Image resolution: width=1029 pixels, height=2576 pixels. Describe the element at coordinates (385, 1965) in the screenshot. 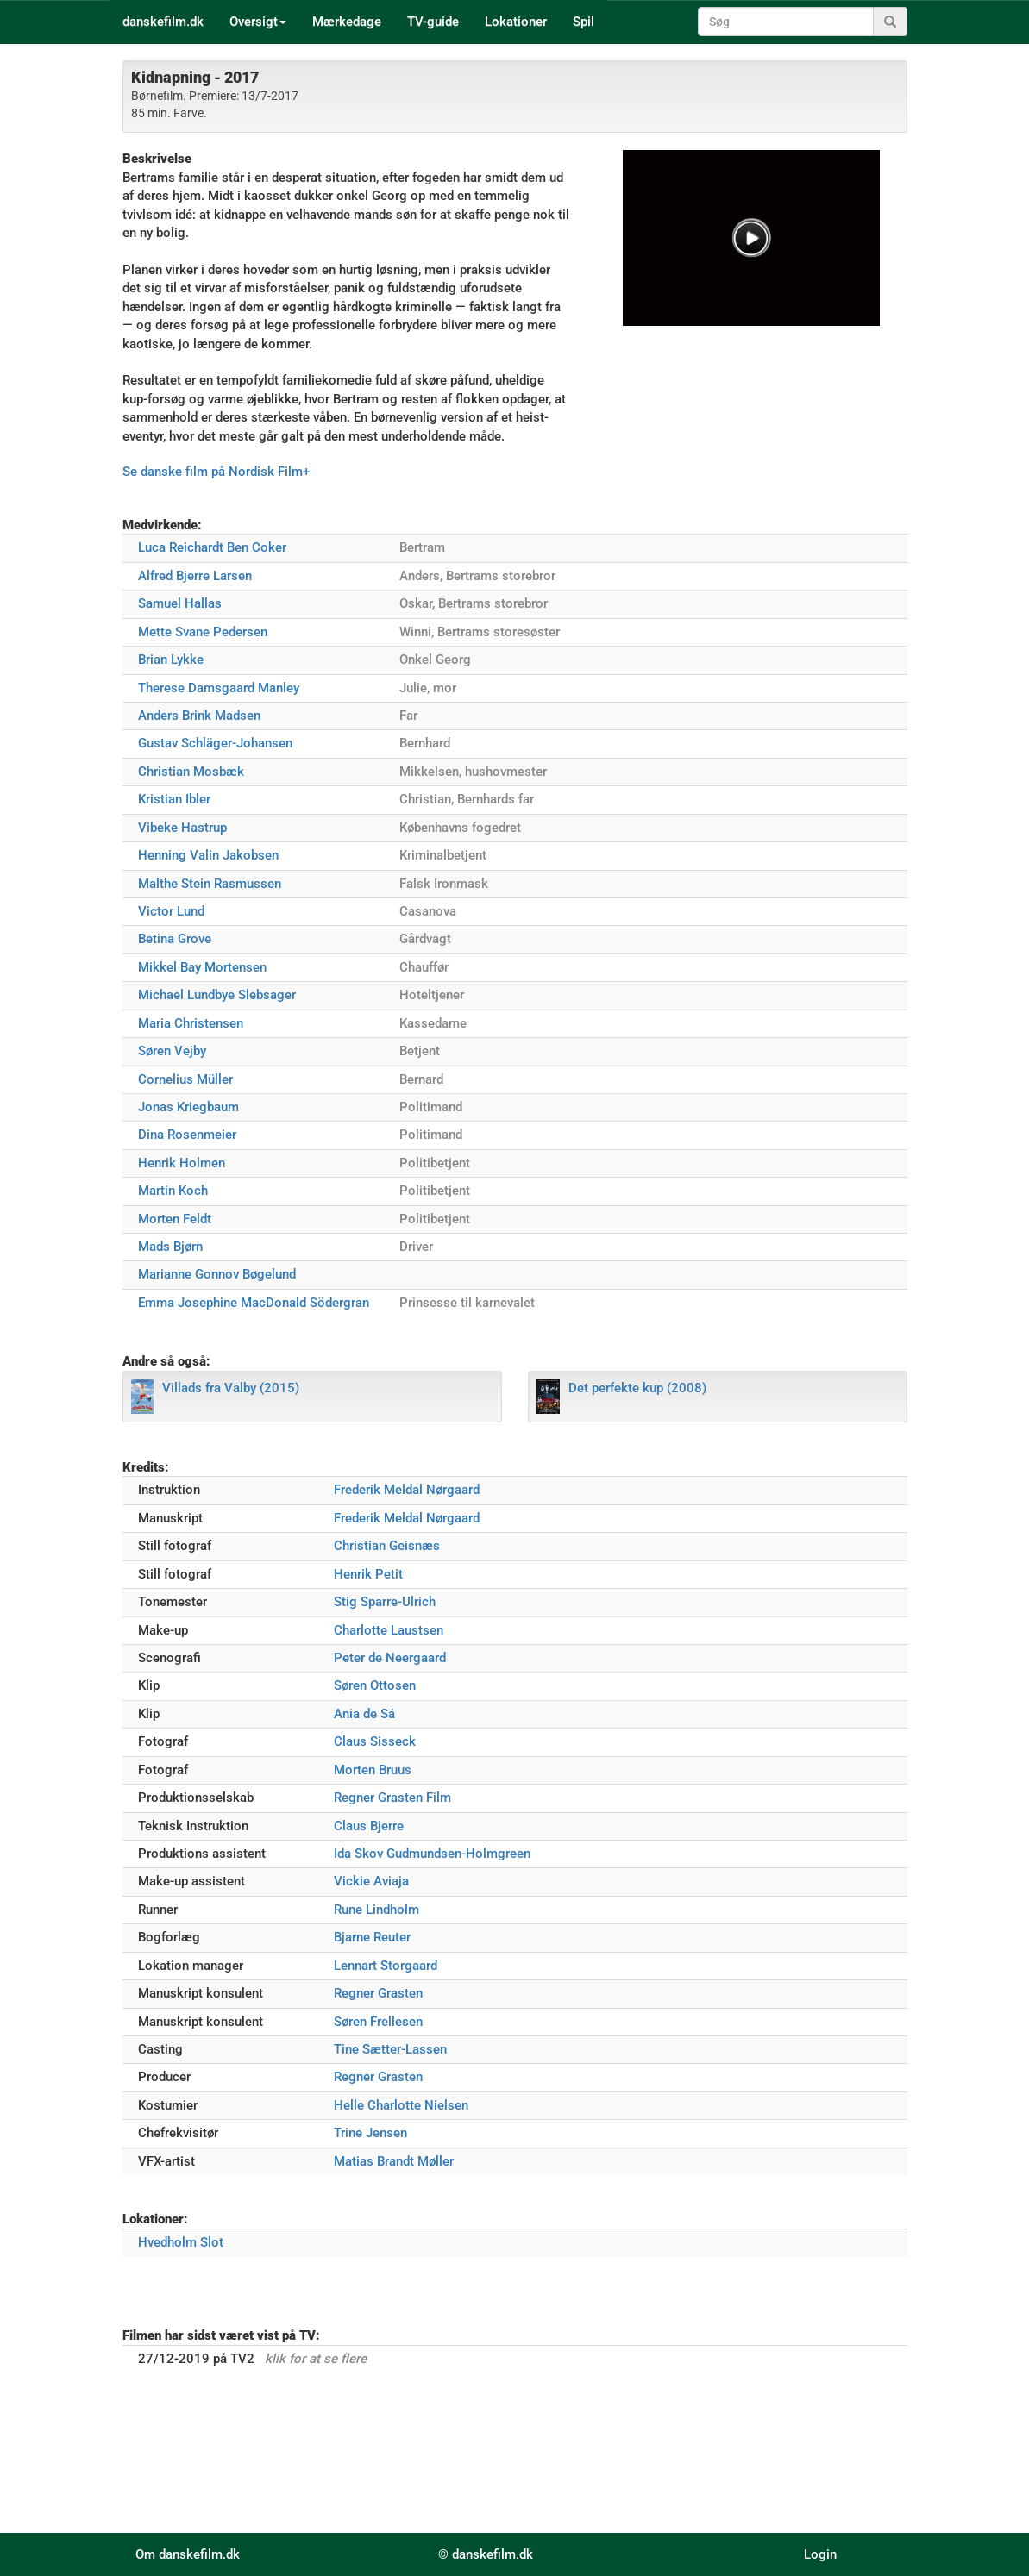

I see `Lennart Storgaard` at that location.